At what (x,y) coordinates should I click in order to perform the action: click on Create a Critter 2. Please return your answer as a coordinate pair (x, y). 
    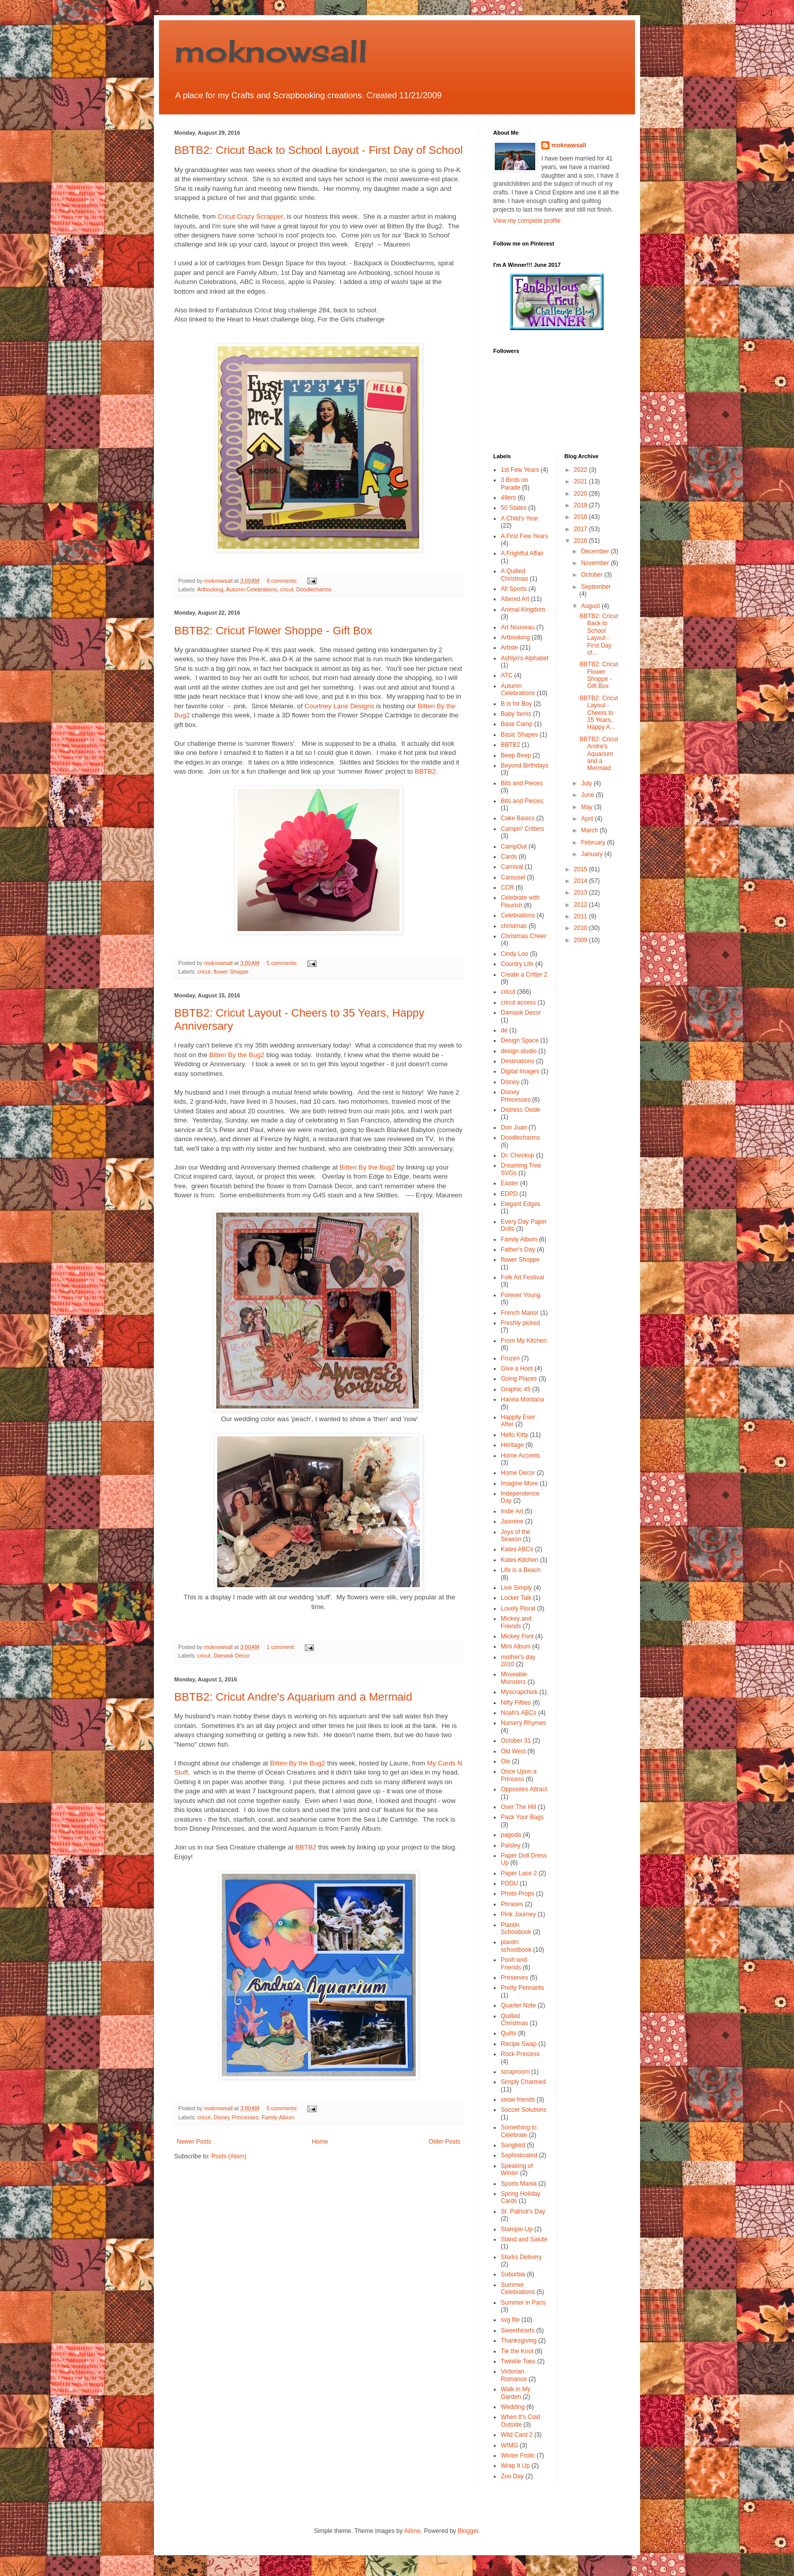
    Looking at the image, I should click on (524, 974).